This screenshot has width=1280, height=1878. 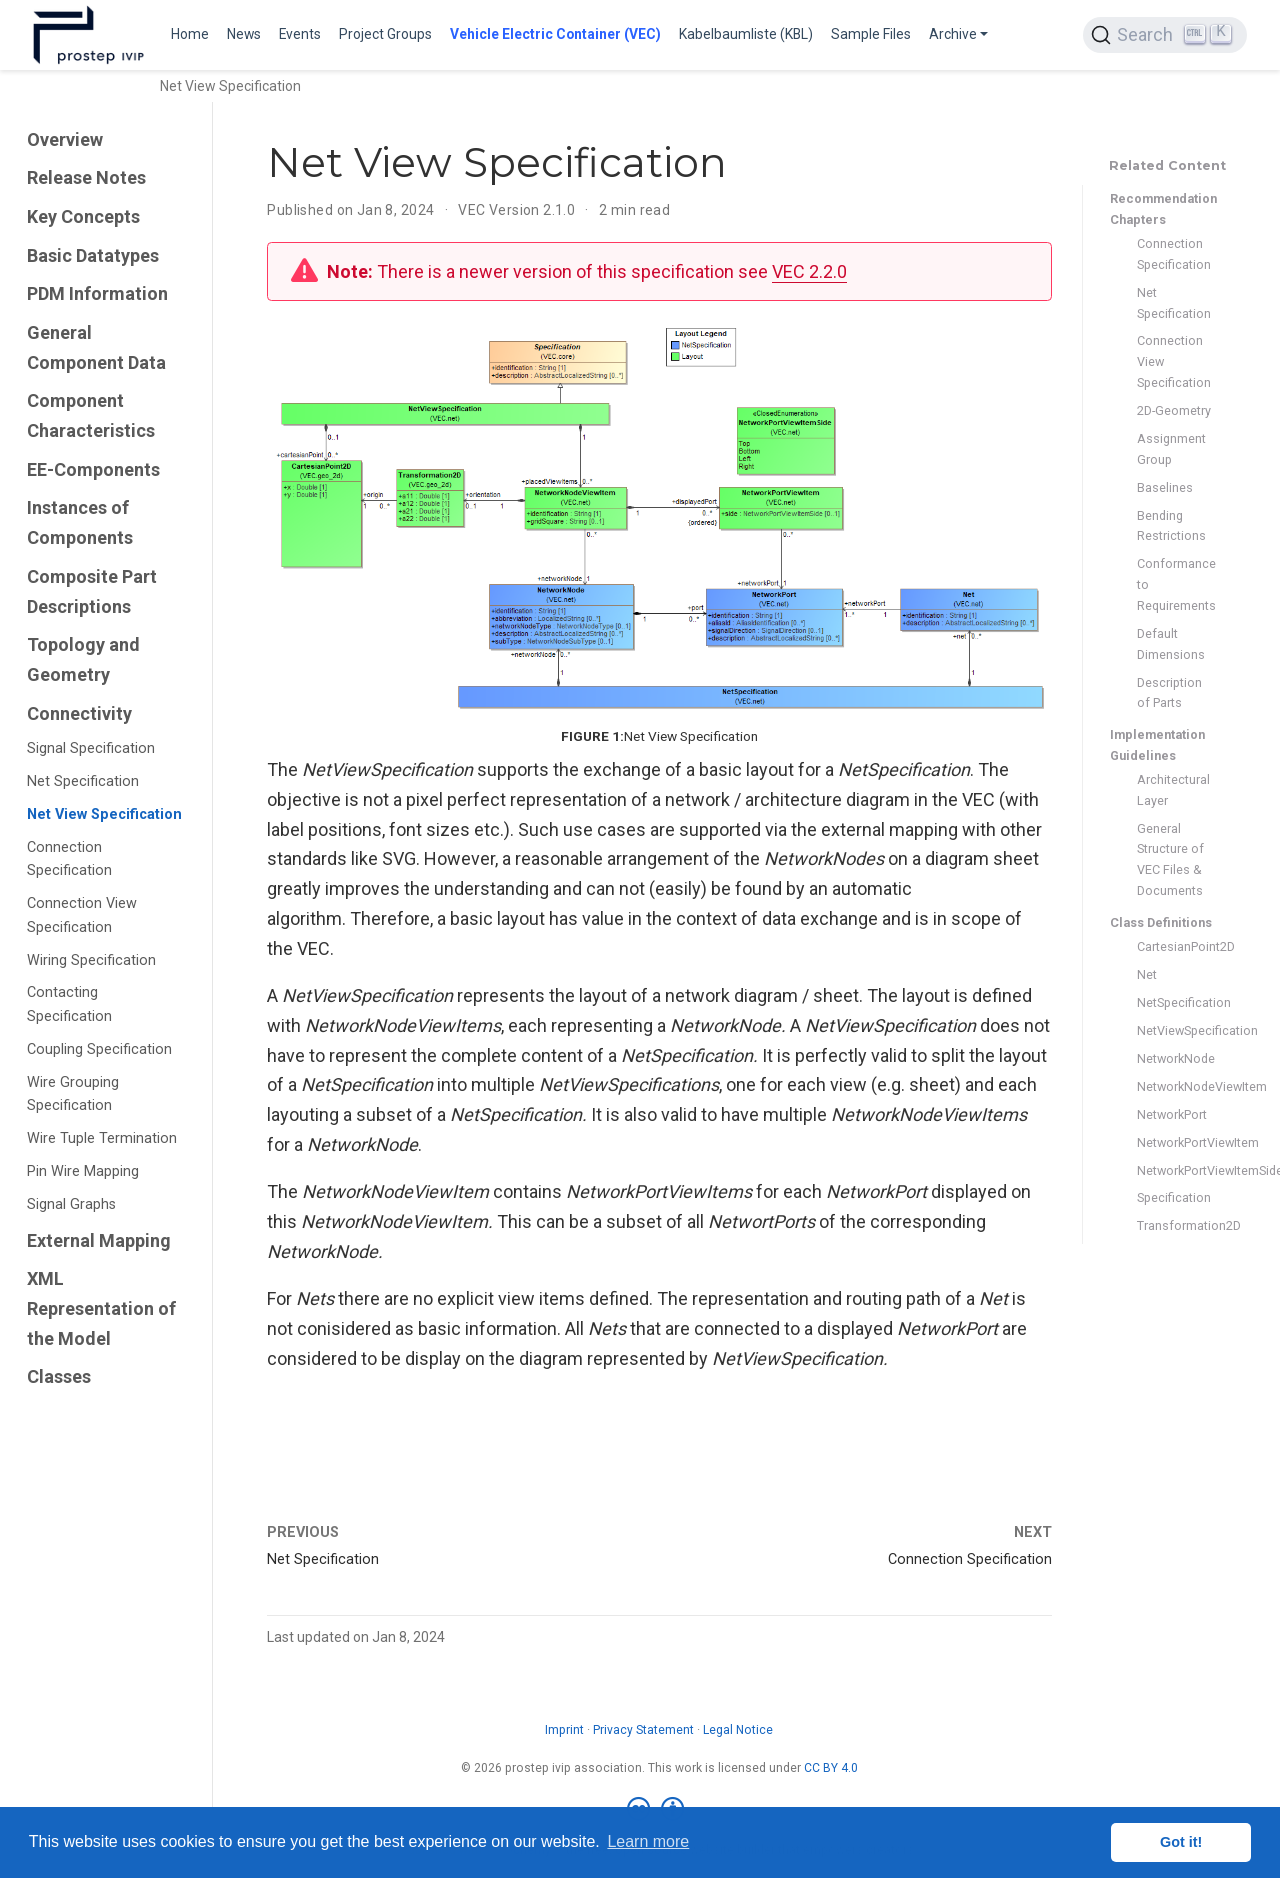 I want to click on NetworkPortViewItemSide, so click(x=1174, y=1170).